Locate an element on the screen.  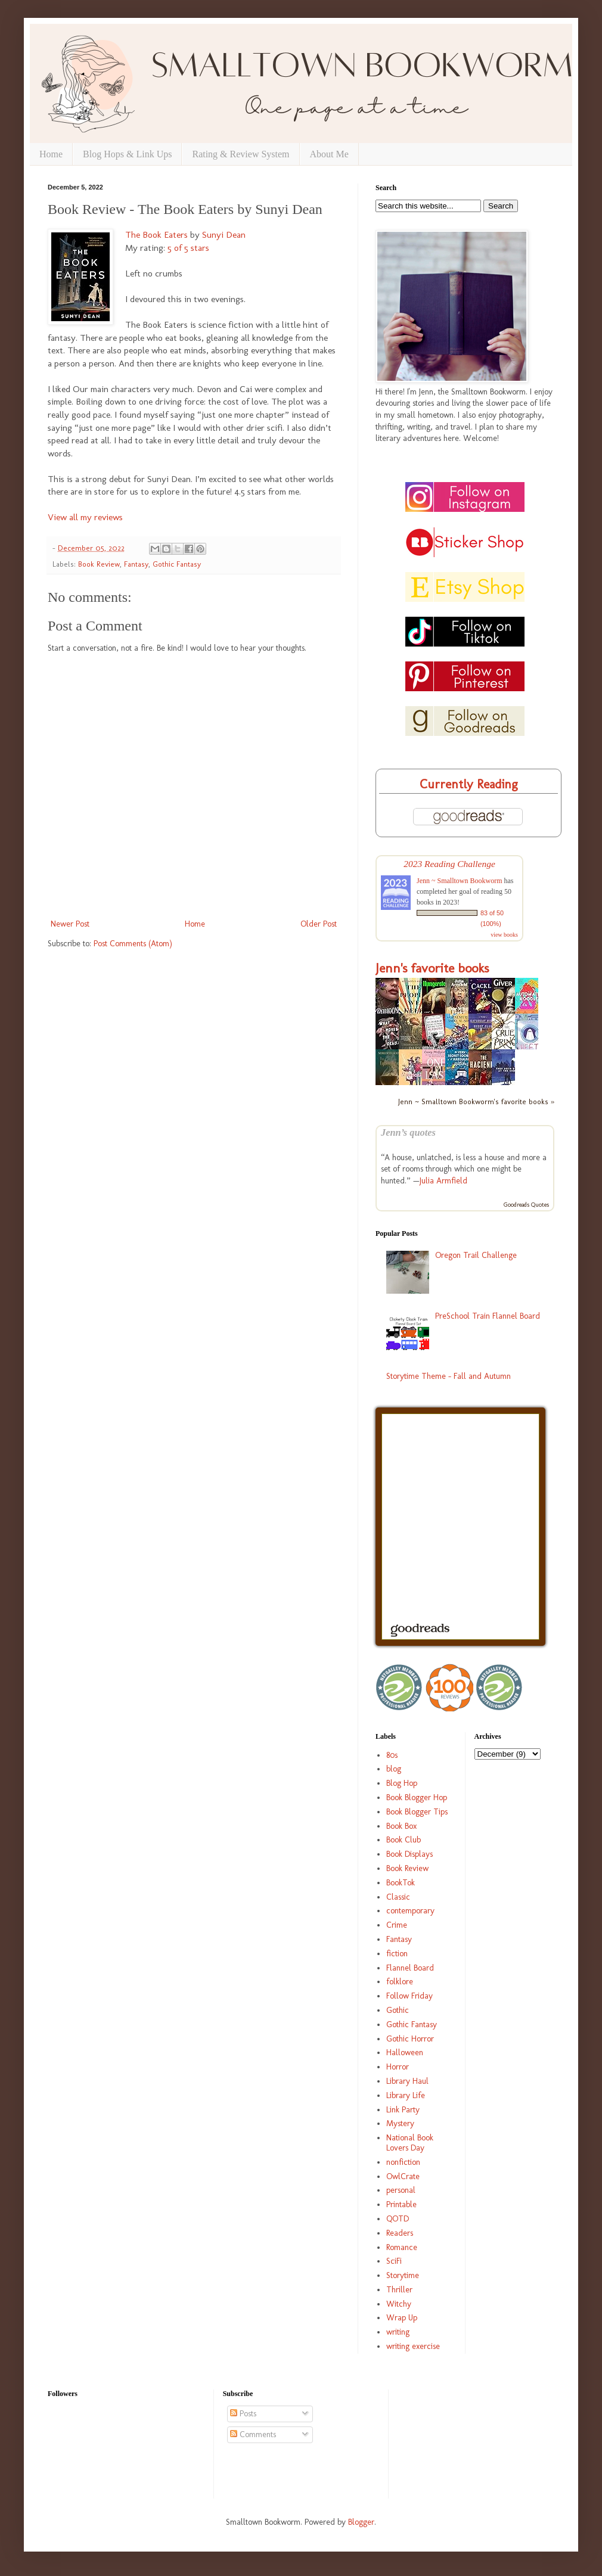
Book Blogger Hop is located at coordinates (416, 1797).